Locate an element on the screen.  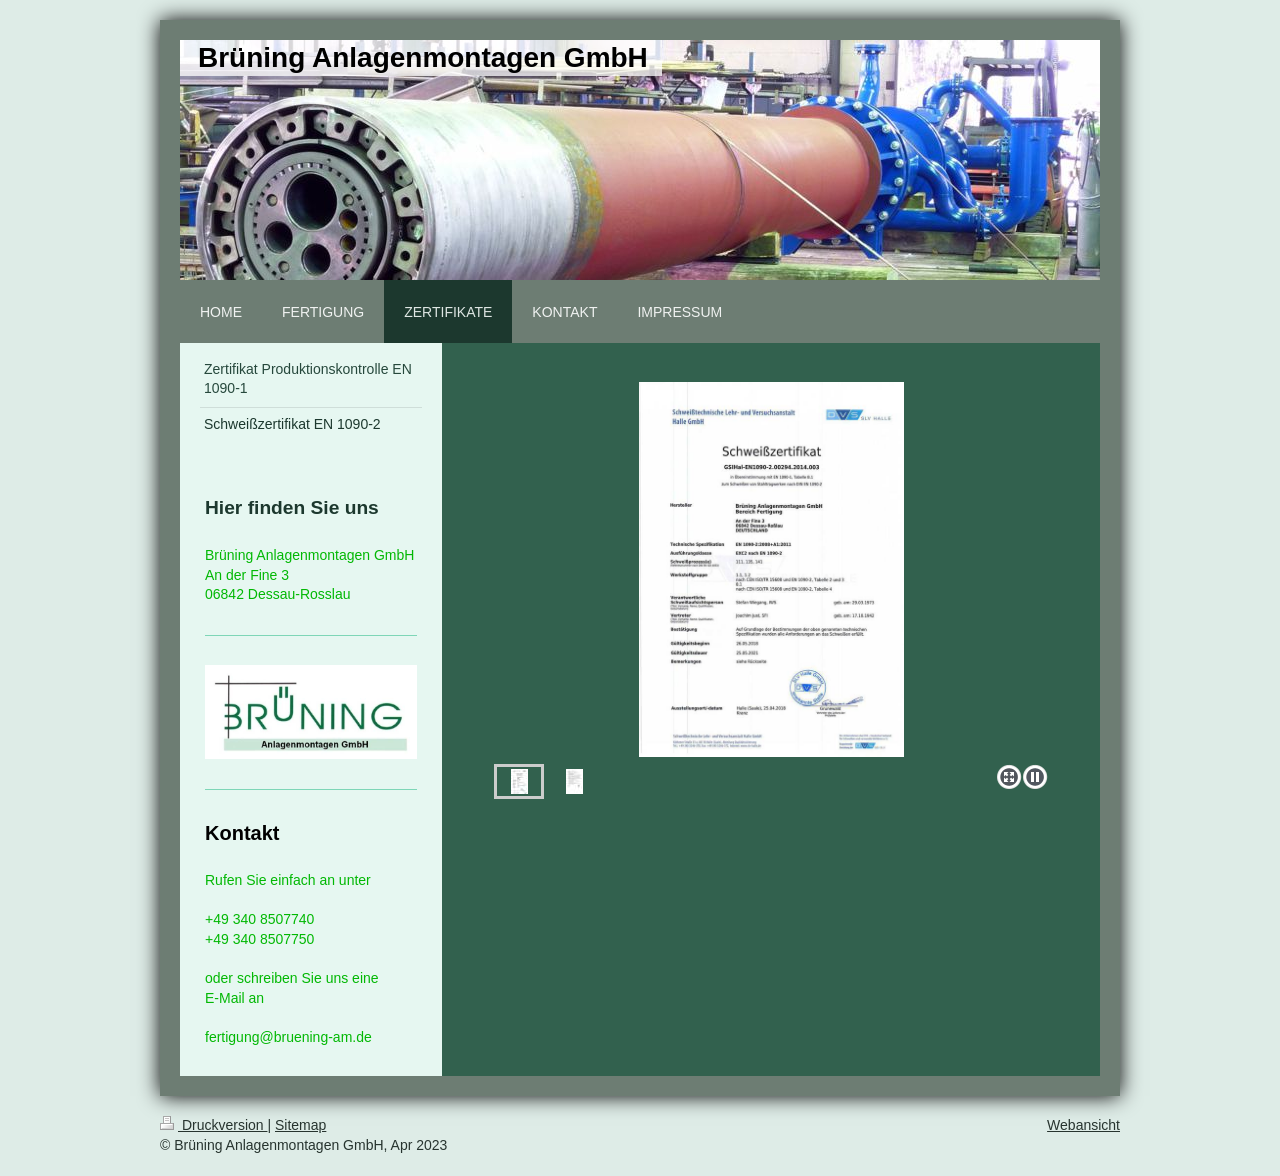
Sitemap is located at coordinates (300, 1125).